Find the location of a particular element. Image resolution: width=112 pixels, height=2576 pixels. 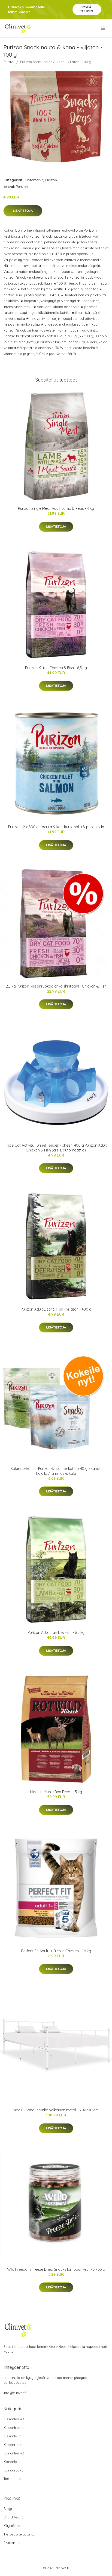

Wild Freedom Freeze Dried Snacks lampaankeuhko - 35 g is located at coordinates (56, 2269).